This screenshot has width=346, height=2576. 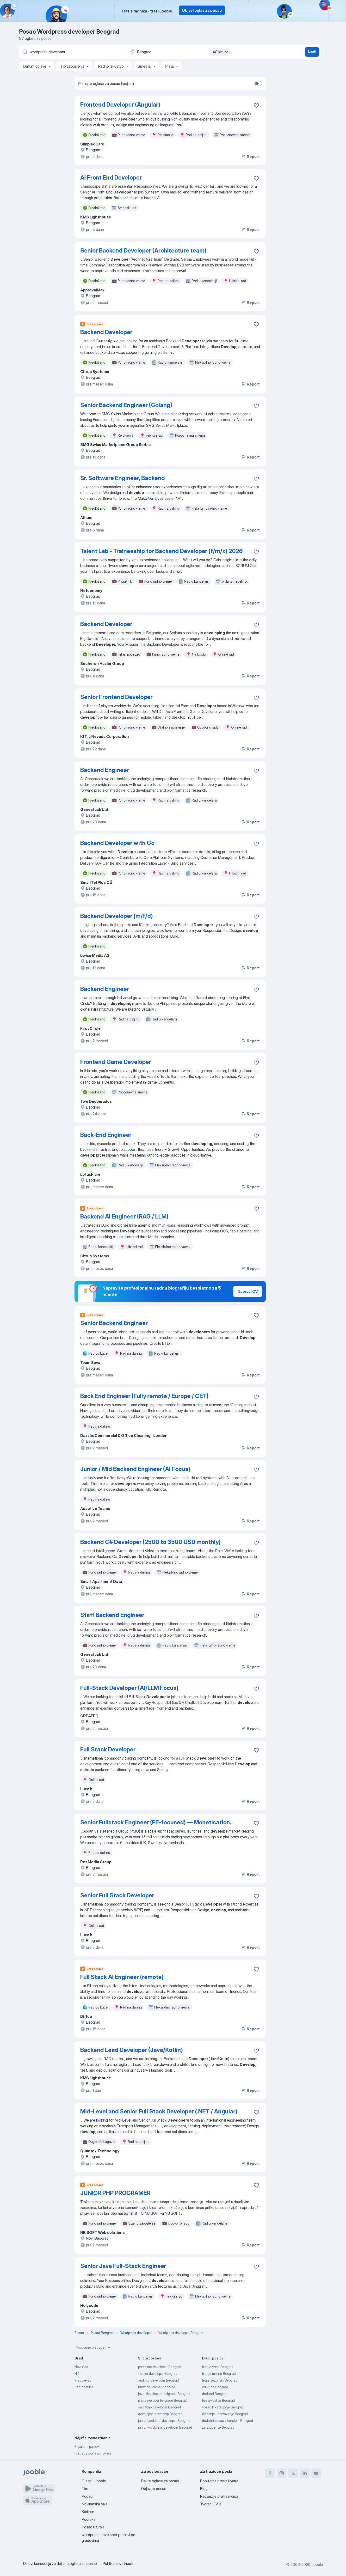 What do you see at coordinates (76, 2373) in the screenshot?
I see `Niš` at bounding box center [76, 2373].